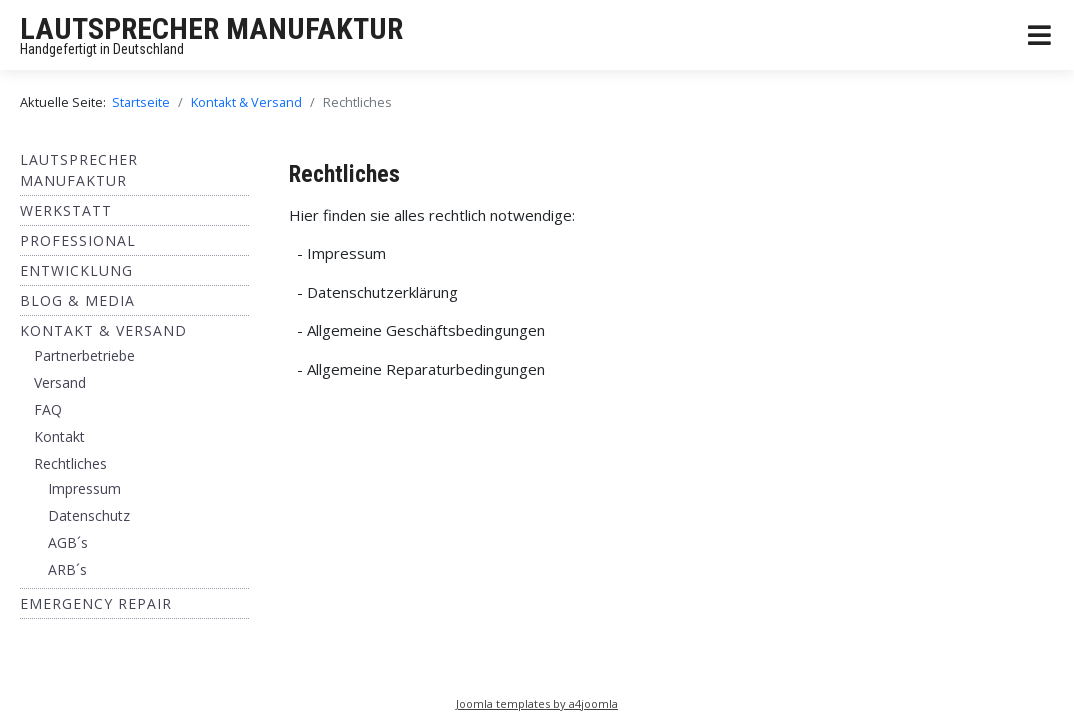  Describe the element at coordinates (66, 210) in the screenshot. I see `Werkstatt` at that location.